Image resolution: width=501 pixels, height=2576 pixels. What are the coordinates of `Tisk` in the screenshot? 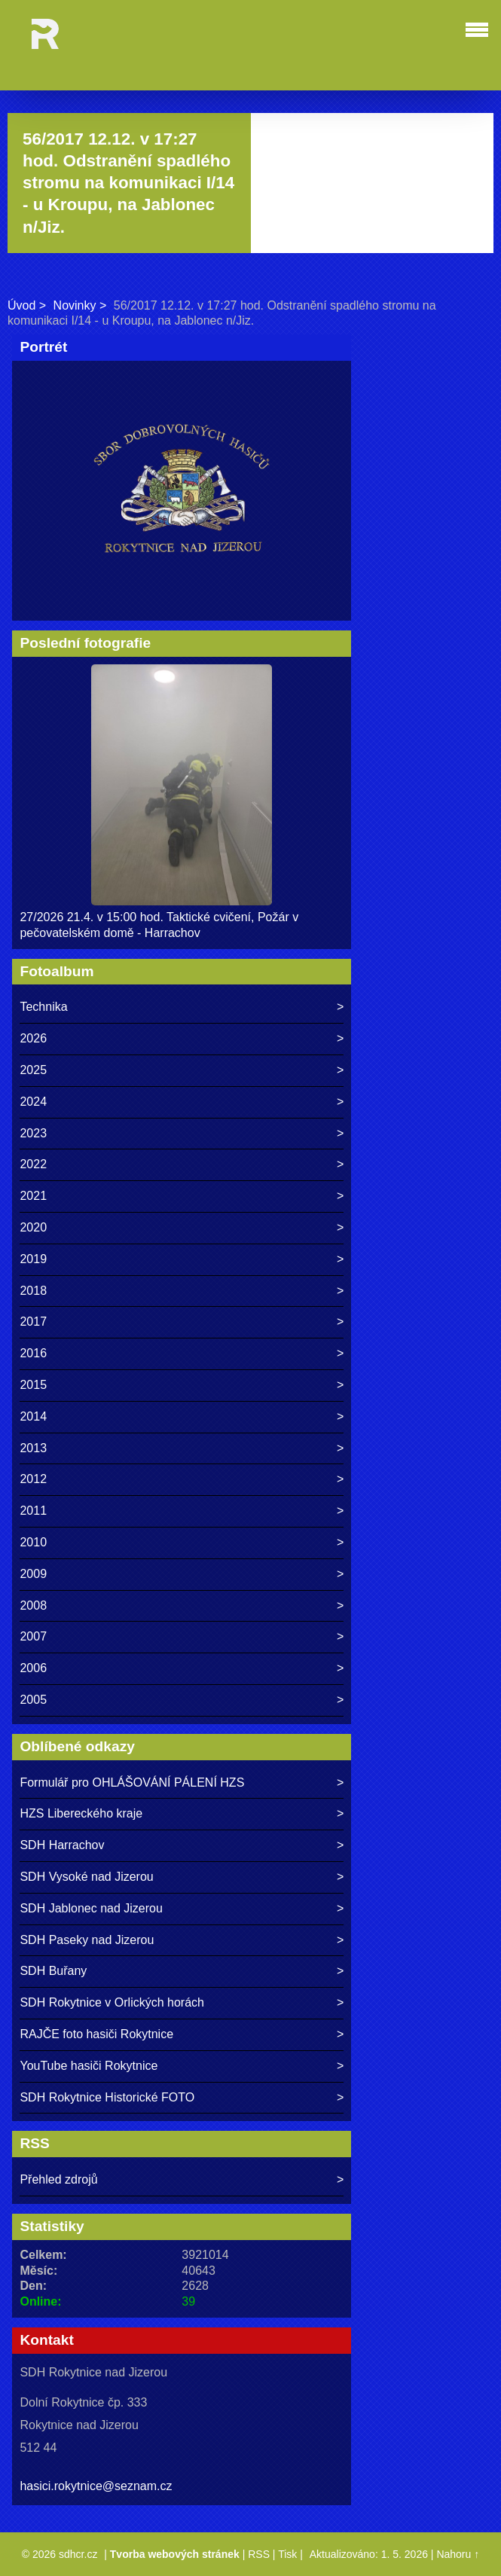 It's located at (287, 2554).